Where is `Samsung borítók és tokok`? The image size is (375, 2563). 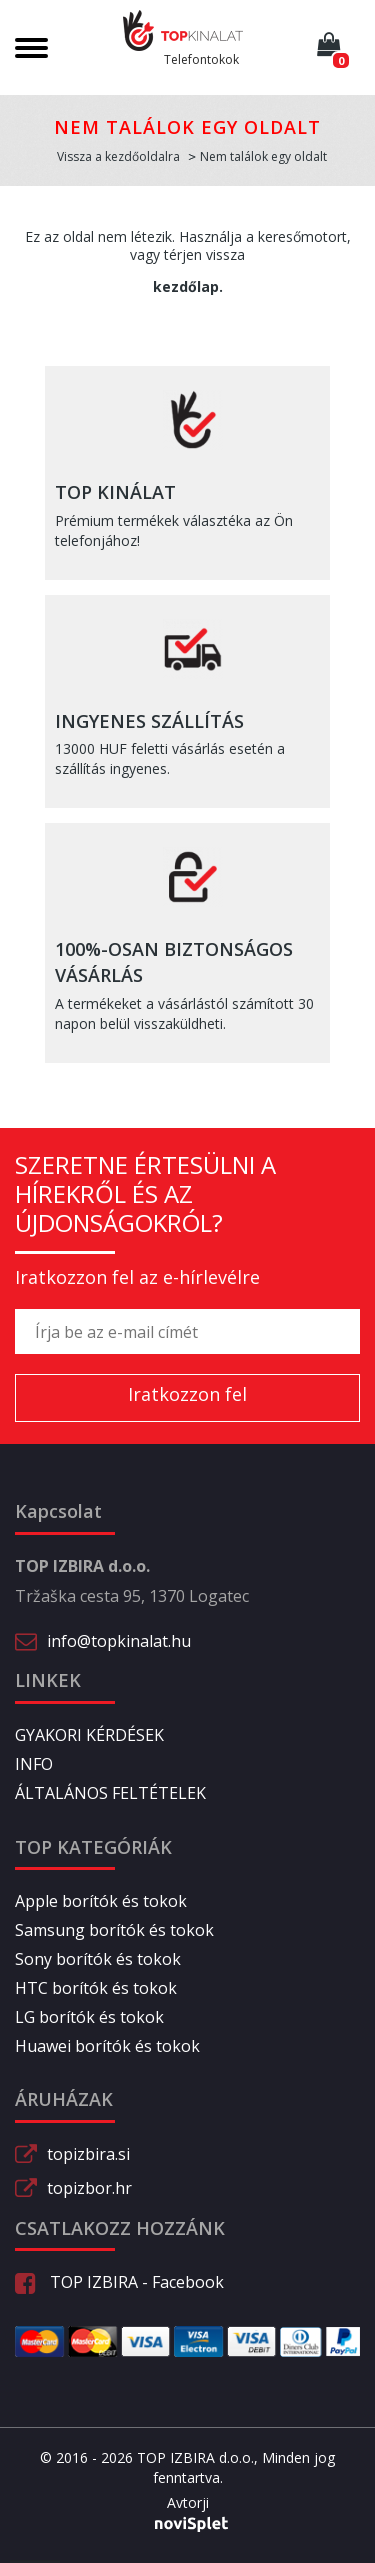 Samsung borítók és tokok is located at coordinates (114, 1930).